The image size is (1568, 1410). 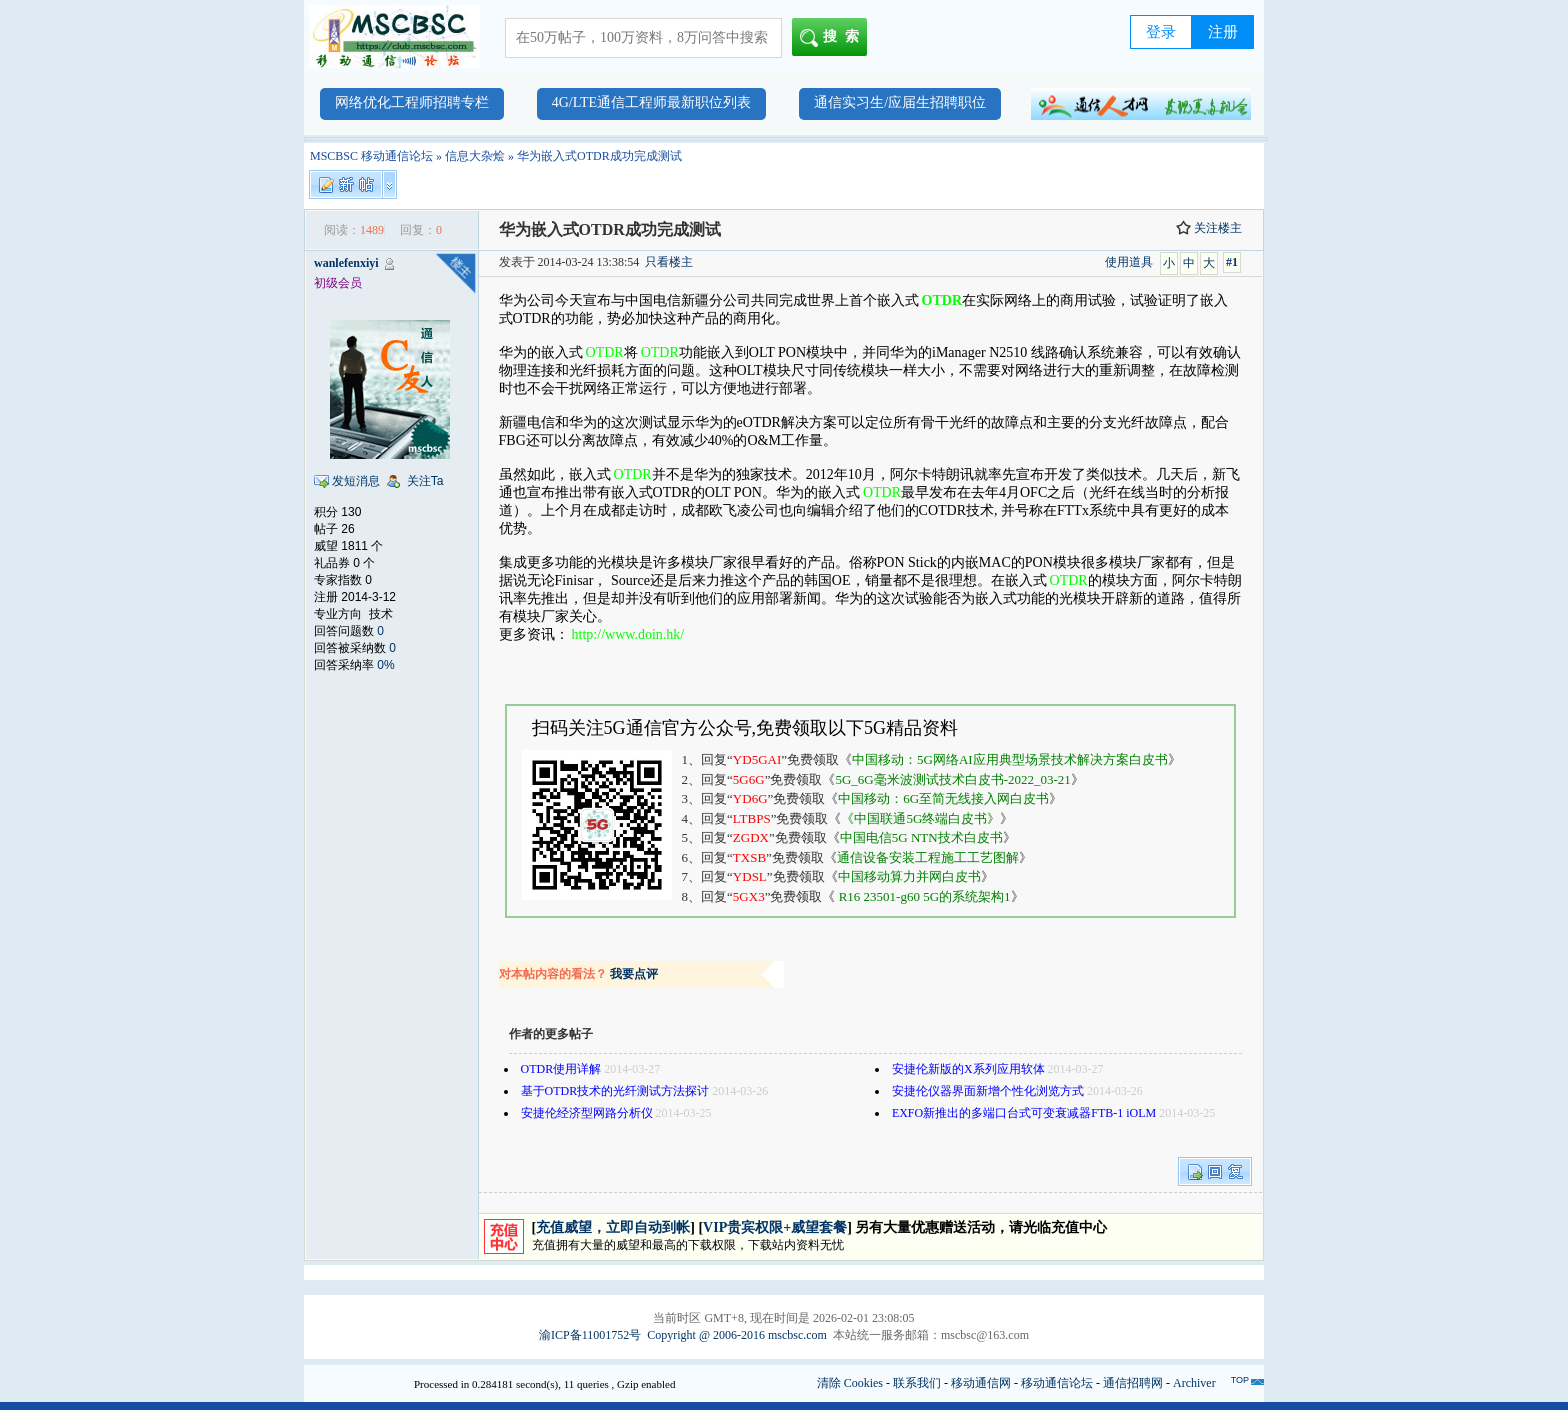 I want to click on 只看楼主, so click(x=669, y=262).